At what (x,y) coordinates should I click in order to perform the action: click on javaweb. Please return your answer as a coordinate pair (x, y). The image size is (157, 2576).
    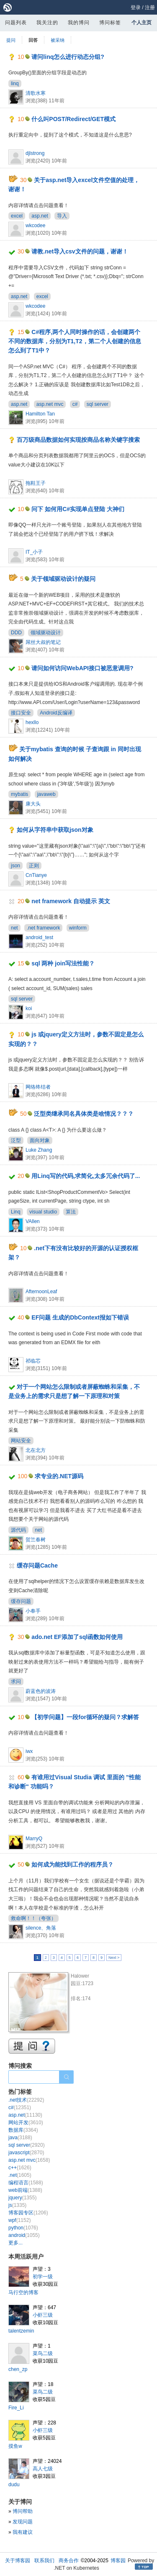
    Looking at the image, I should click on (46, 794).